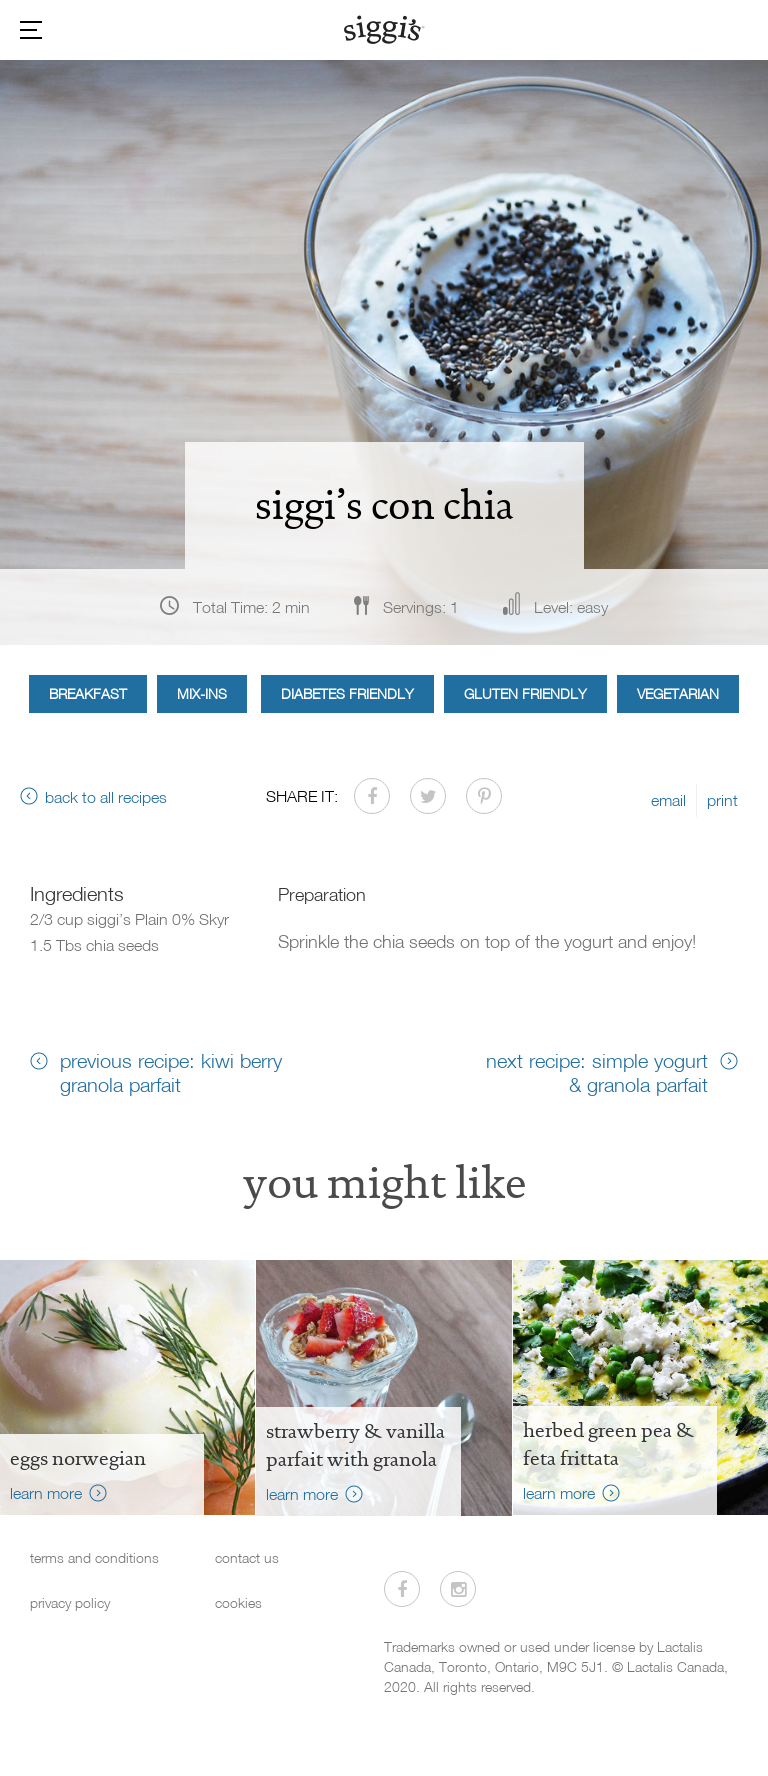  What do you see at coordinates (458, 1589) in the screenshot?
I see `[Visit us on Instagram]` at bounding box center [458, 1589].